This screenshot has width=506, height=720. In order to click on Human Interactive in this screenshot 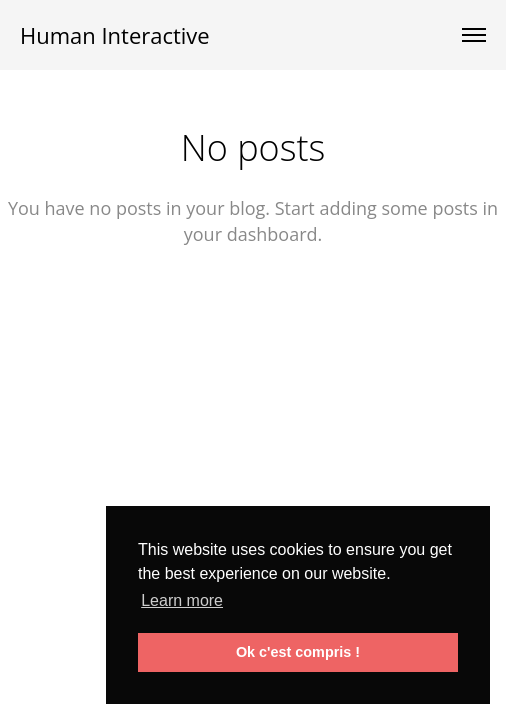, I will do `click(115, 35)`.